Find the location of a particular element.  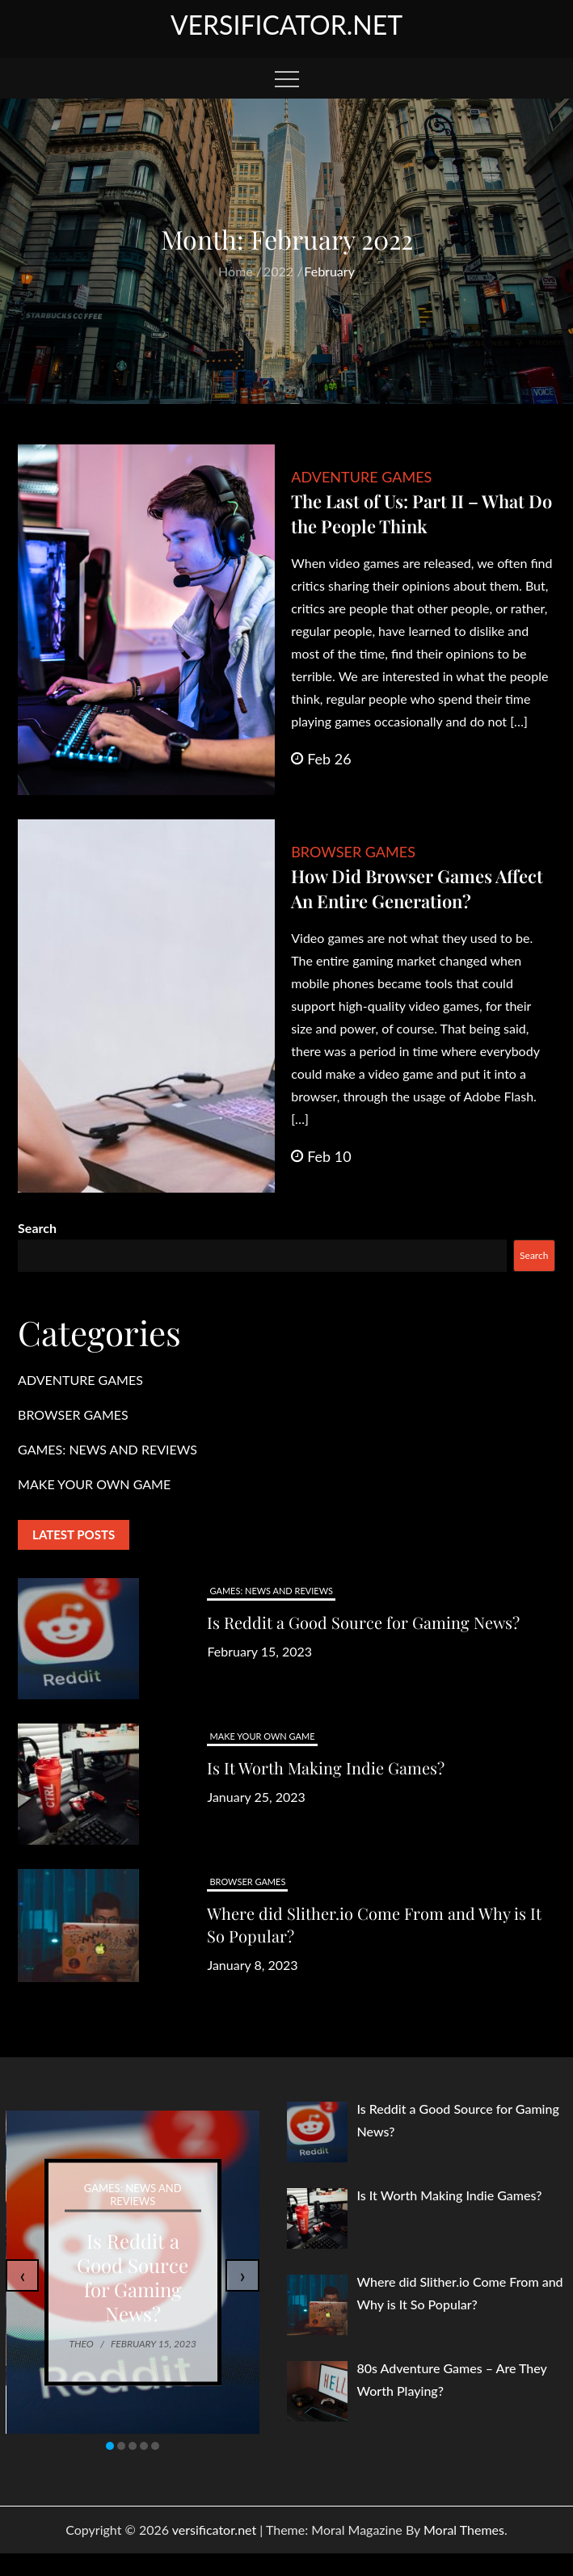

Moral Themes is located at coordinates (463, 2529).